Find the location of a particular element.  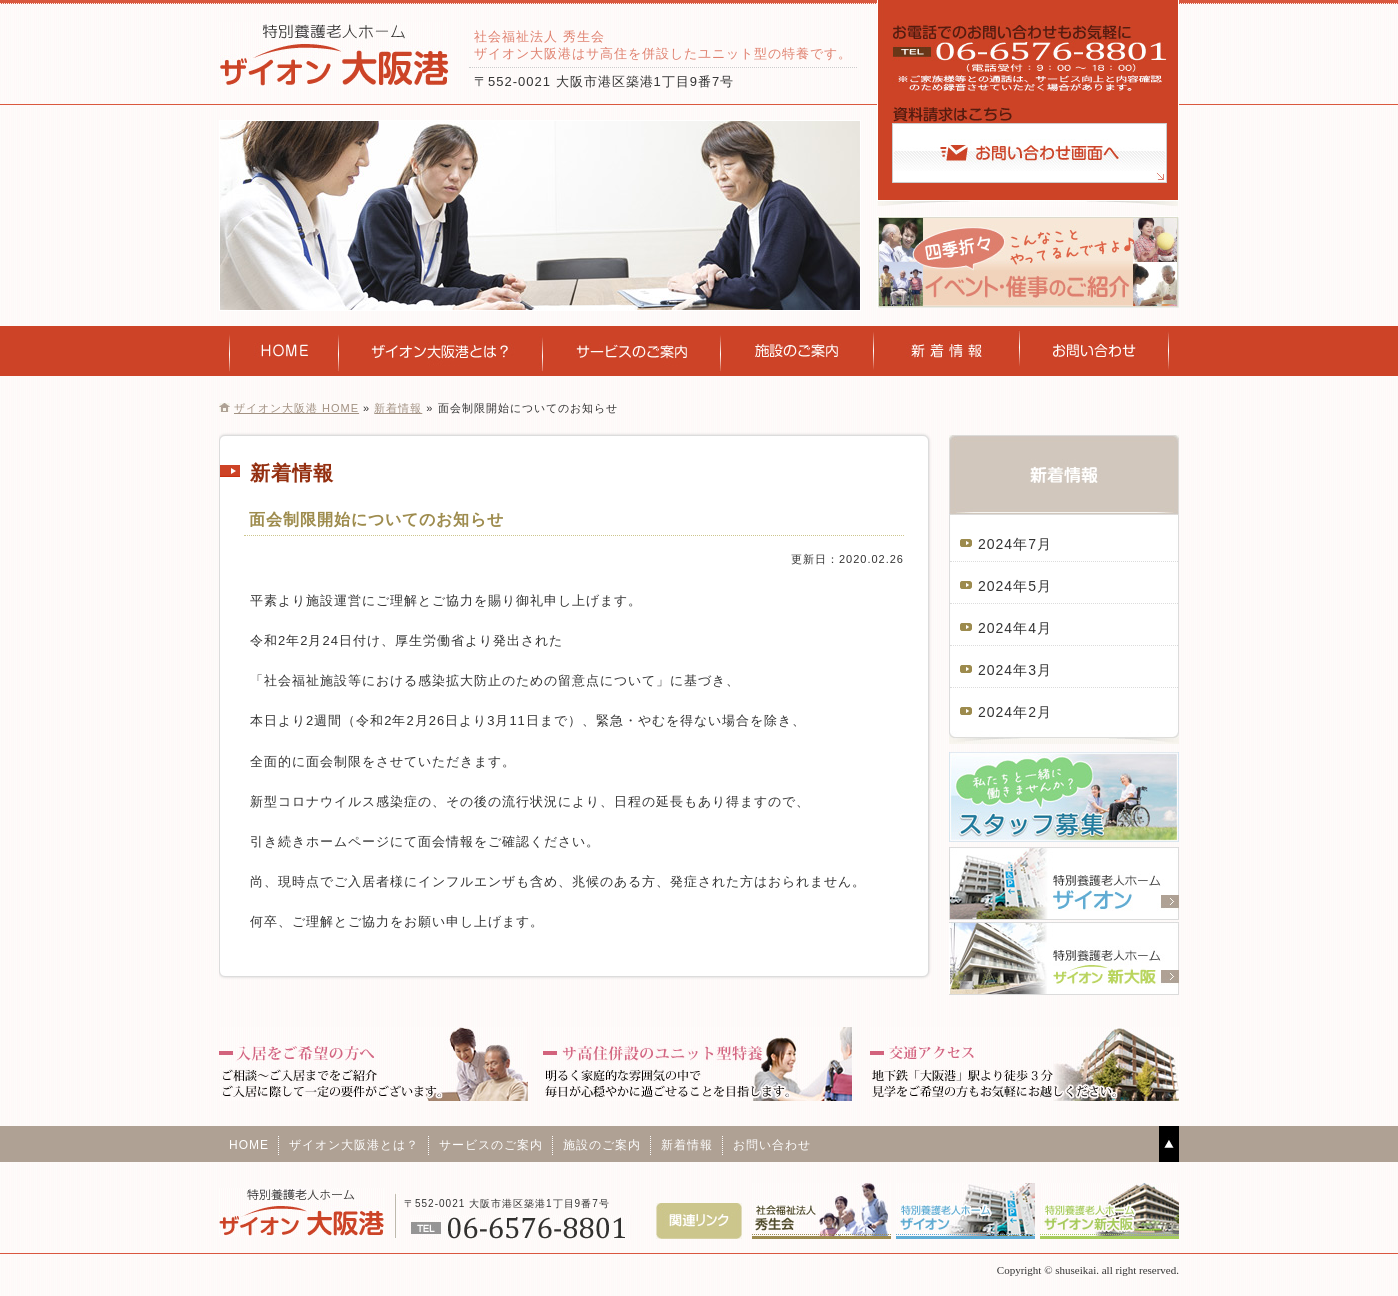

ザイオン大阪港とは？ is located at coordinates (354, 1145).